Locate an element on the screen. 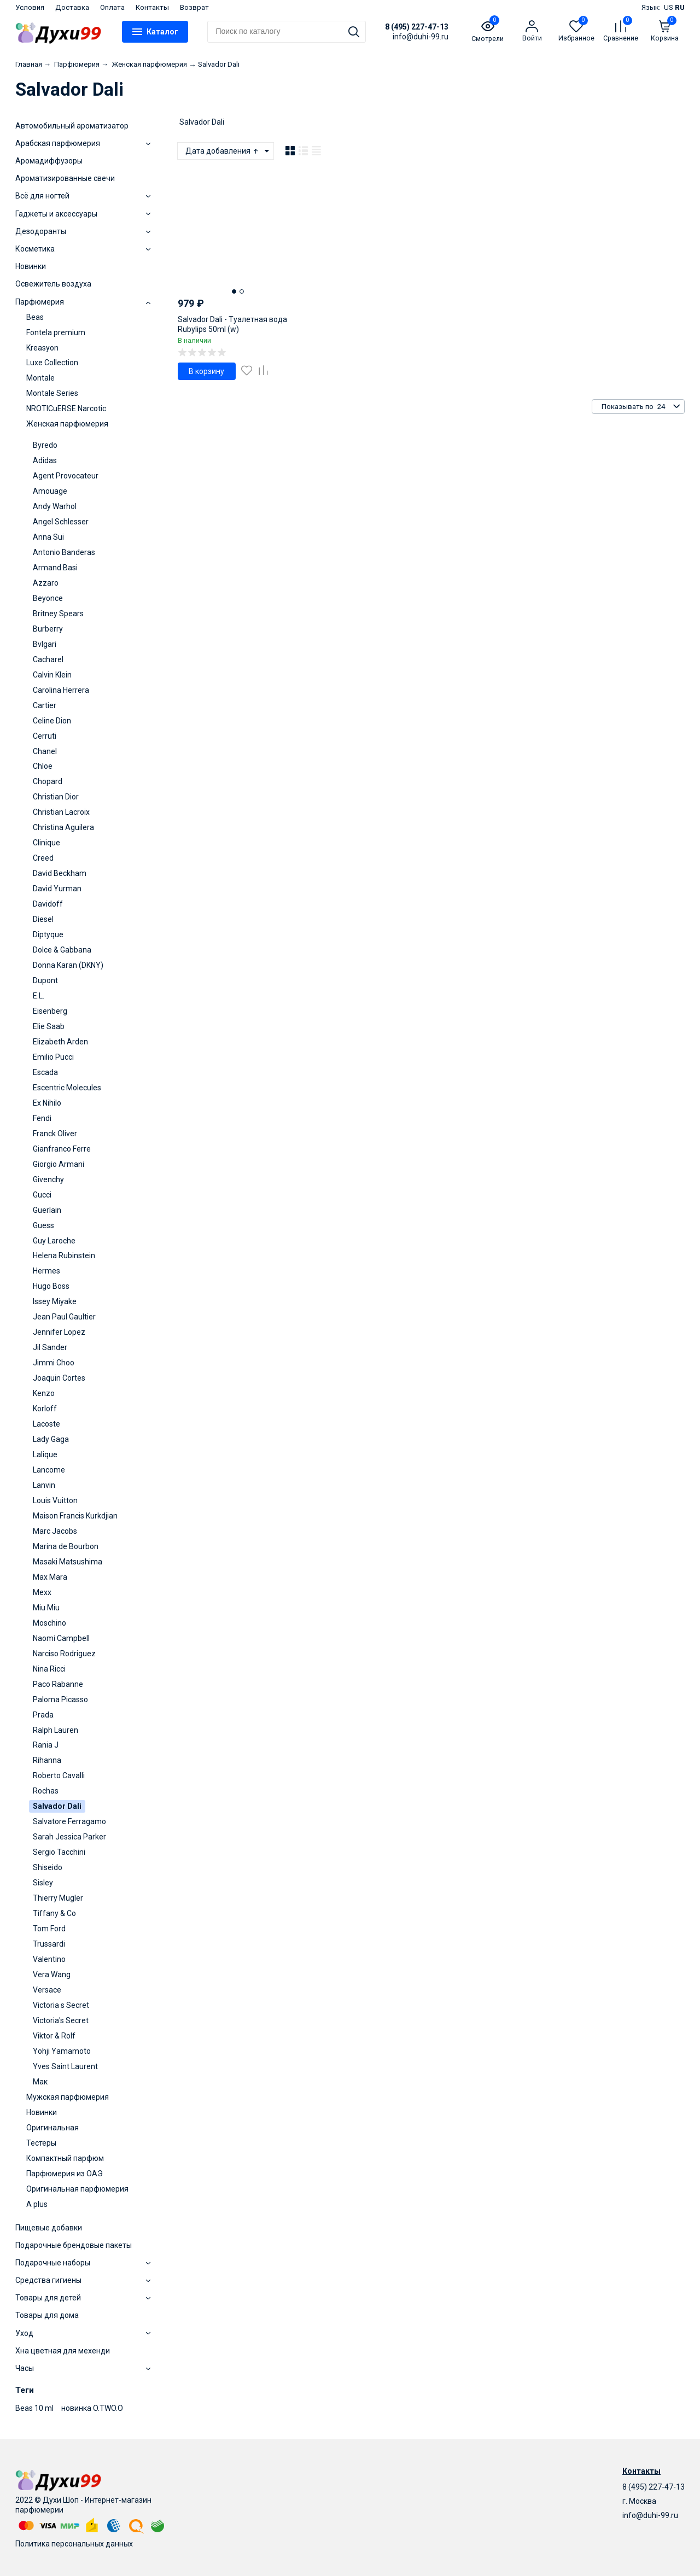  Lalique is located at coordinates (45, 1454).